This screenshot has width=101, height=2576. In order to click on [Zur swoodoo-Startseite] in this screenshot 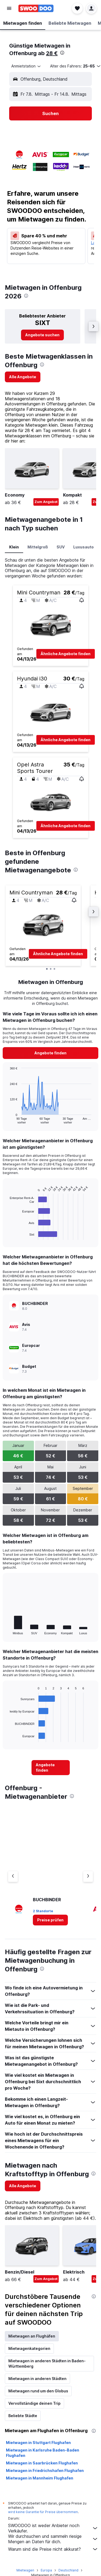, I will do `click(36, 8)`.